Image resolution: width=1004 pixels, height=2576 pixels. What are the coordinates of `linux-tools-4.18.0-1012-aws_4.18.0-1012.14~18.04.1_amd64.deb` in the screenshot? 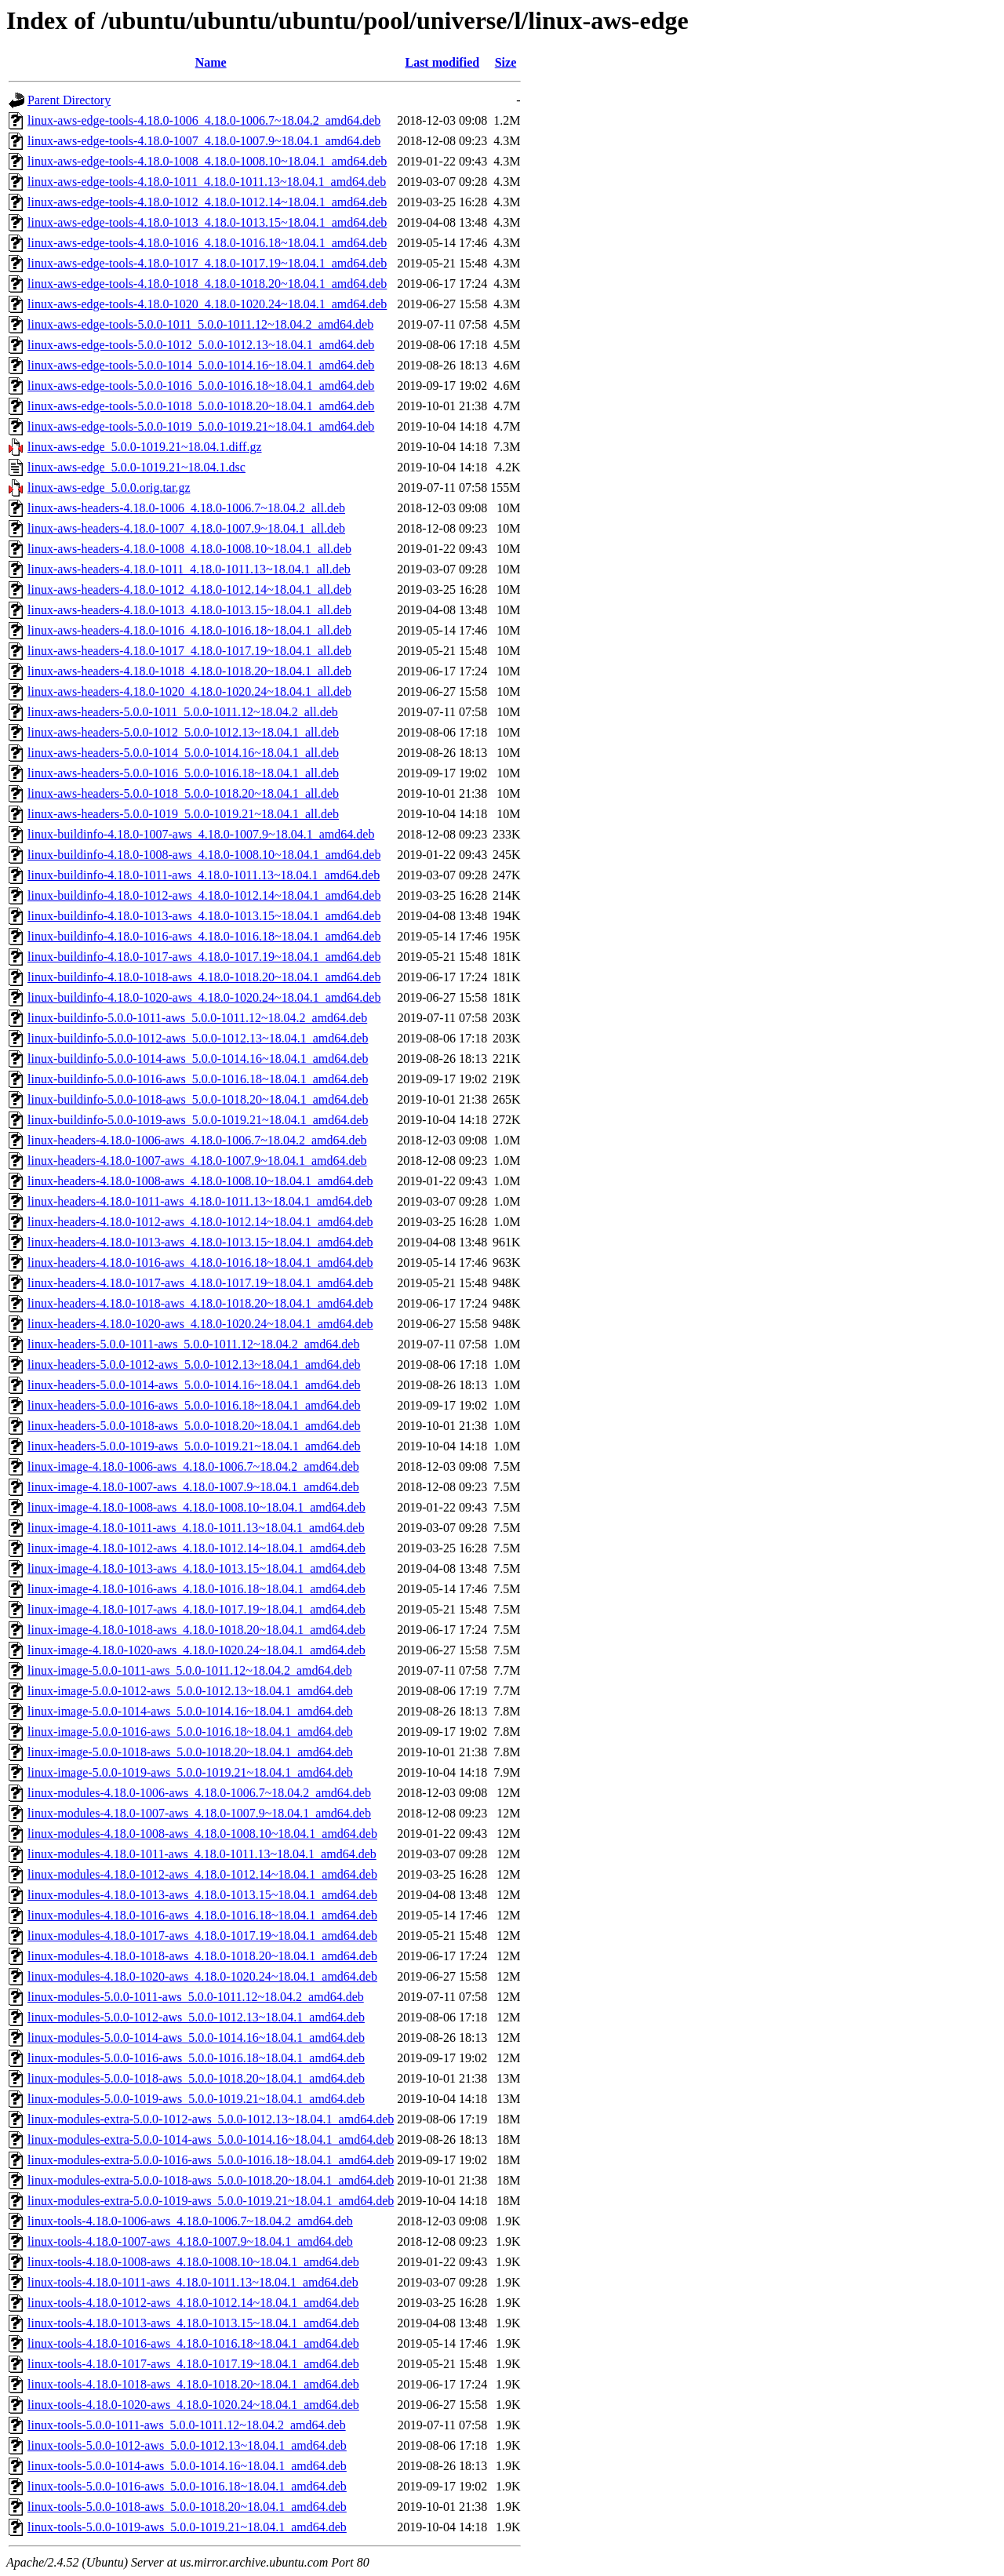 It's located at (193, 2302).